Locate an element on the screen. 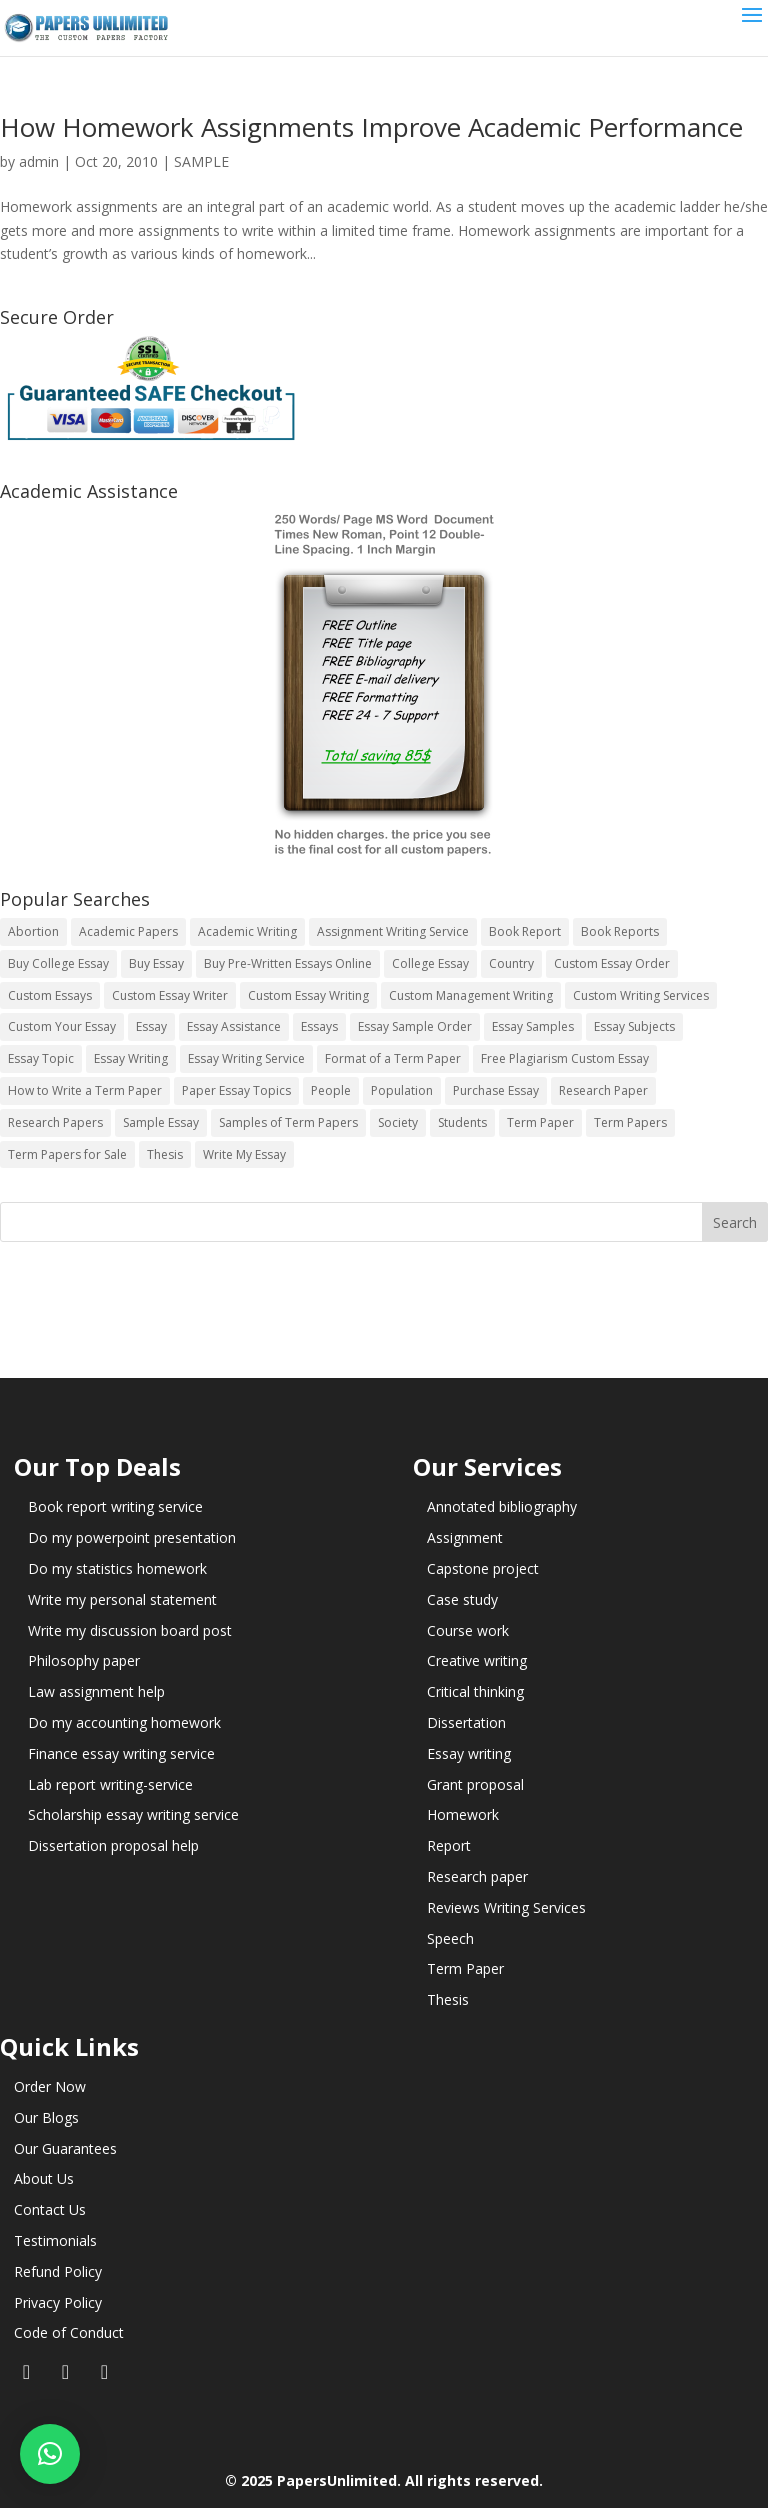 The width and height of the screenshot is (768, 2508). Order Now is located at coordinates (50, 2086).